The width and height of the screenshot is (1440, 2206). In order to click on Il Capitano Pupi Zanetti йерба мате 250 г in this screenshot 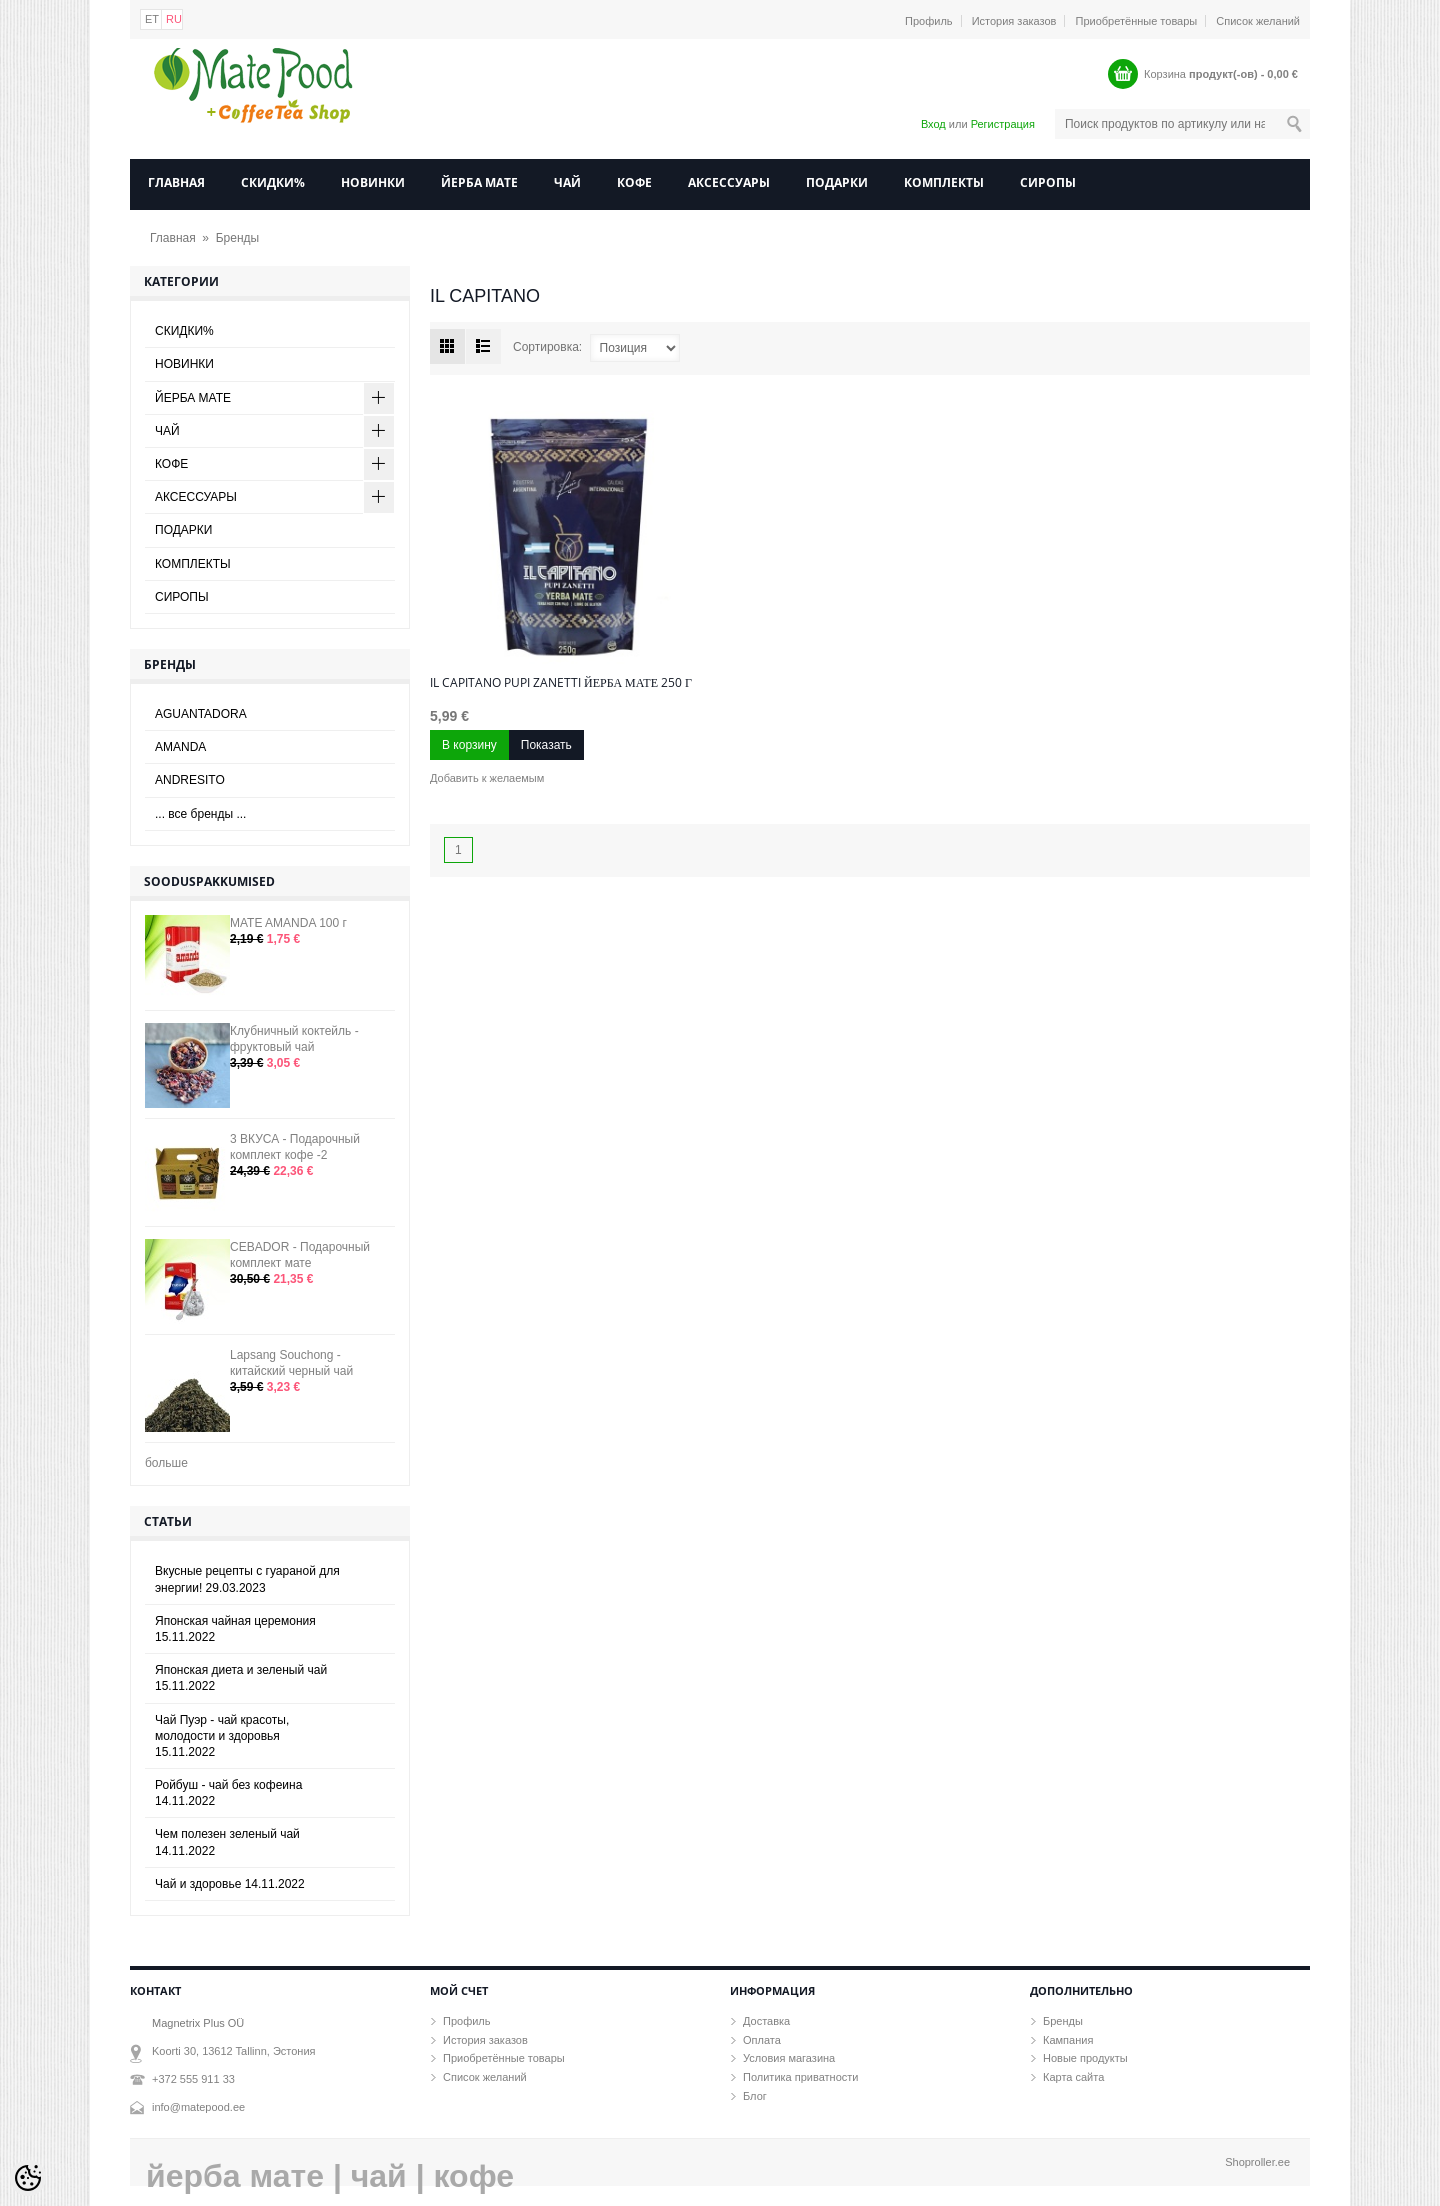, I will do `click(561, 683)`.